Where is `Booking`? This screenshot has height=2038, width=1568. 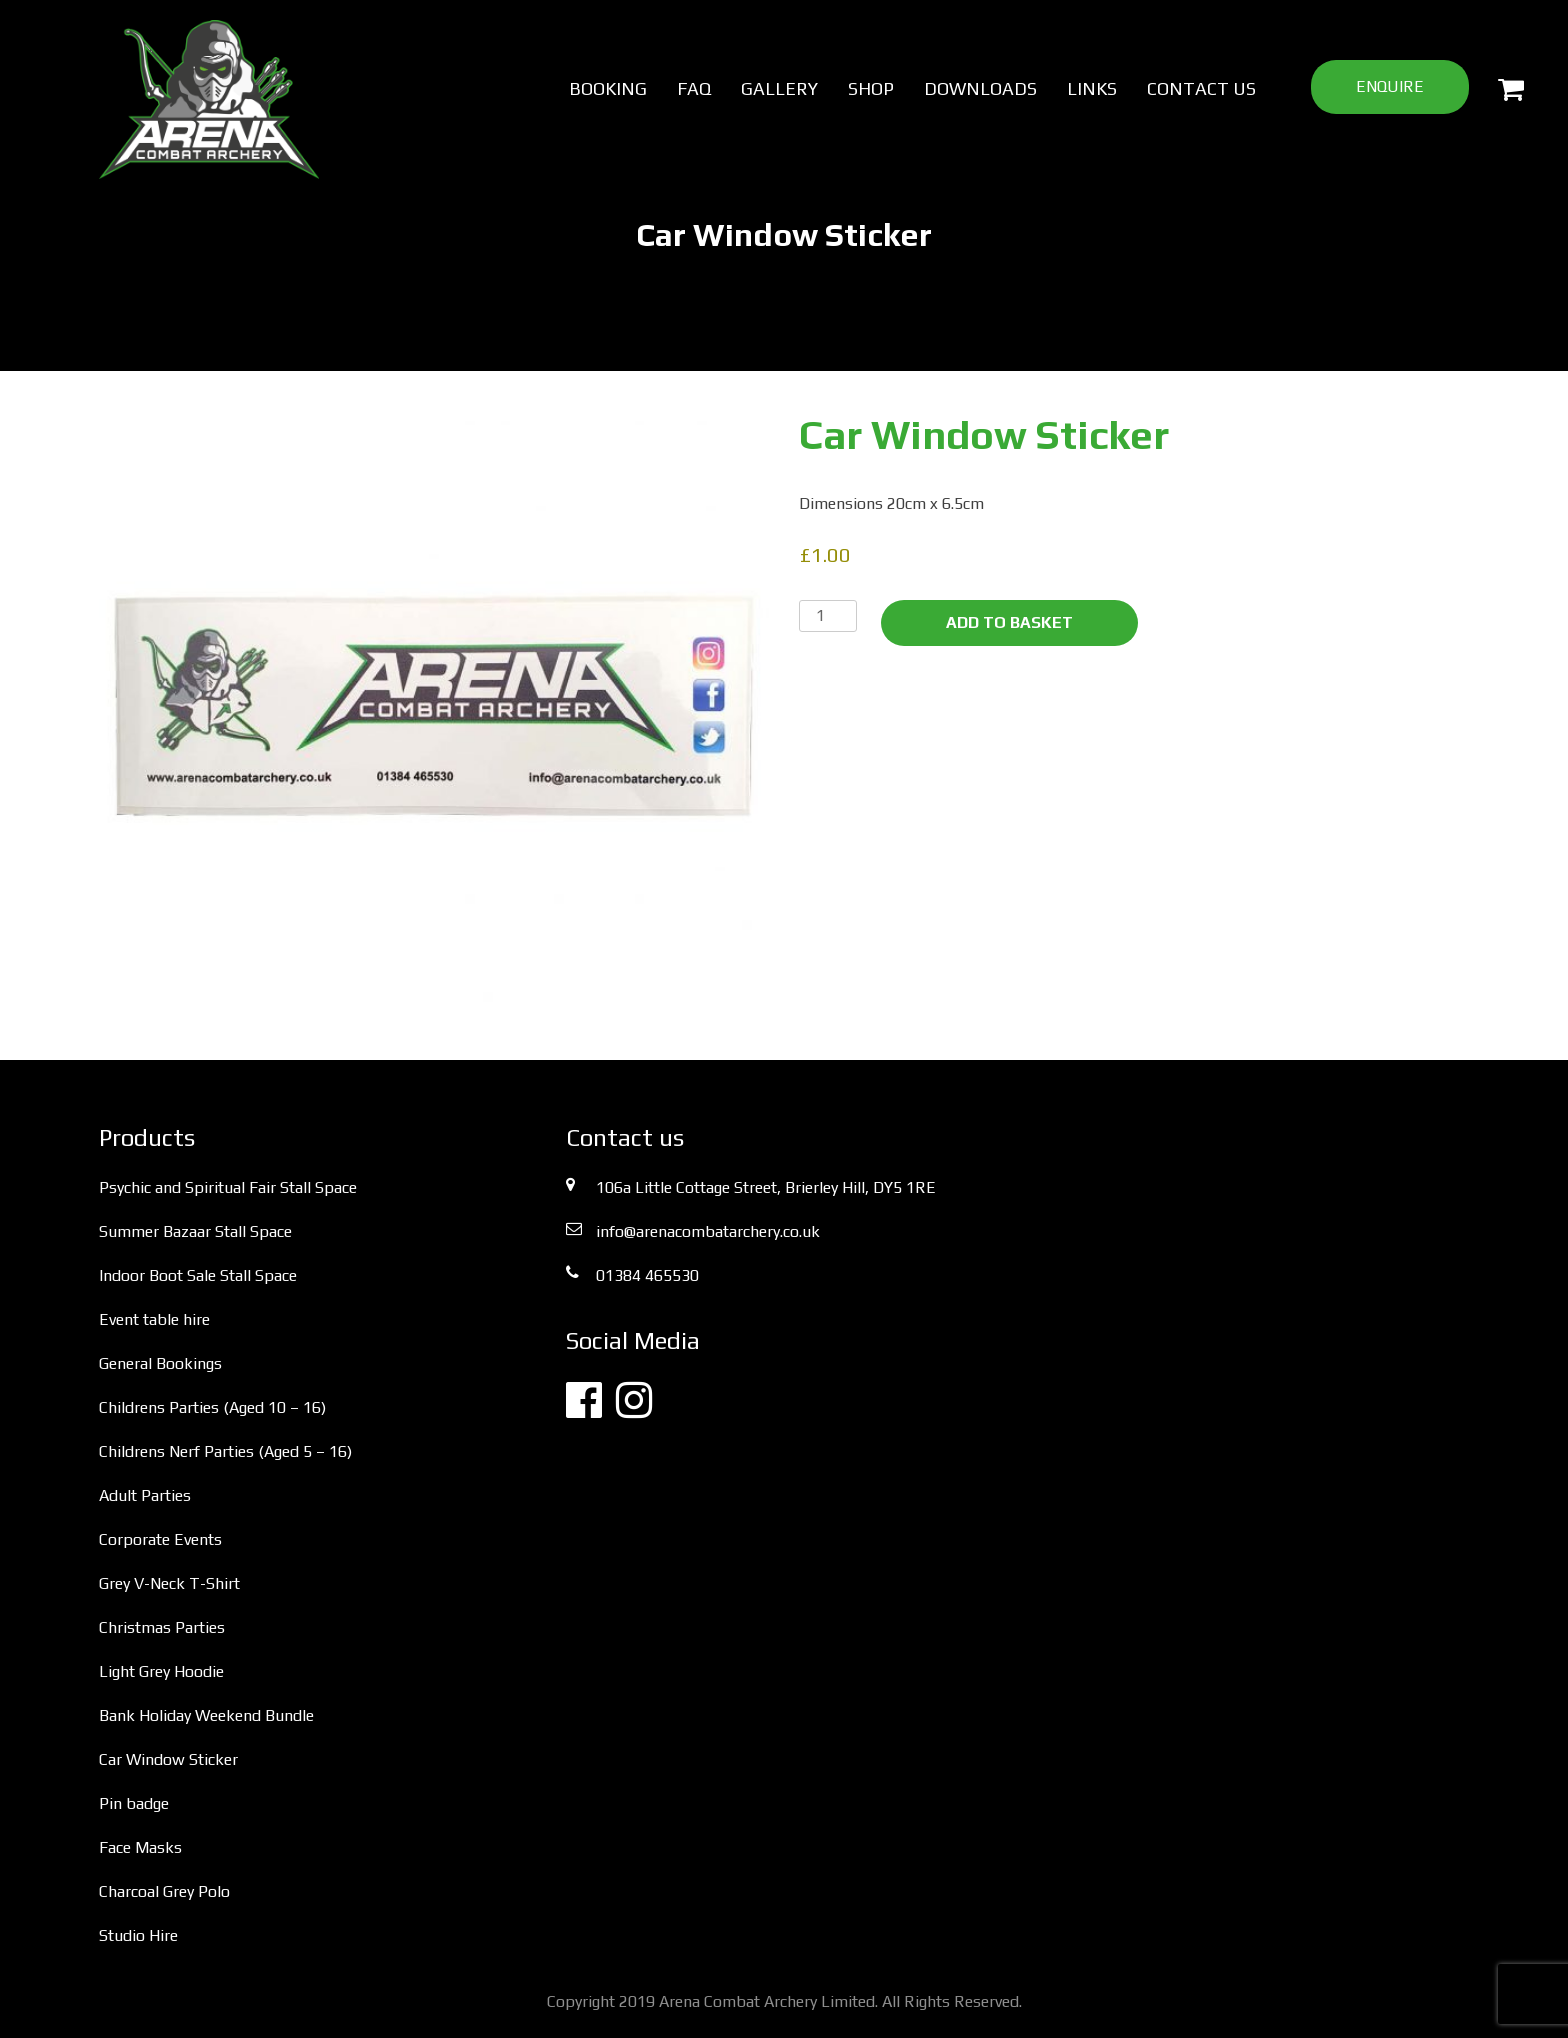 Booking is located at coordinates (608, 88).